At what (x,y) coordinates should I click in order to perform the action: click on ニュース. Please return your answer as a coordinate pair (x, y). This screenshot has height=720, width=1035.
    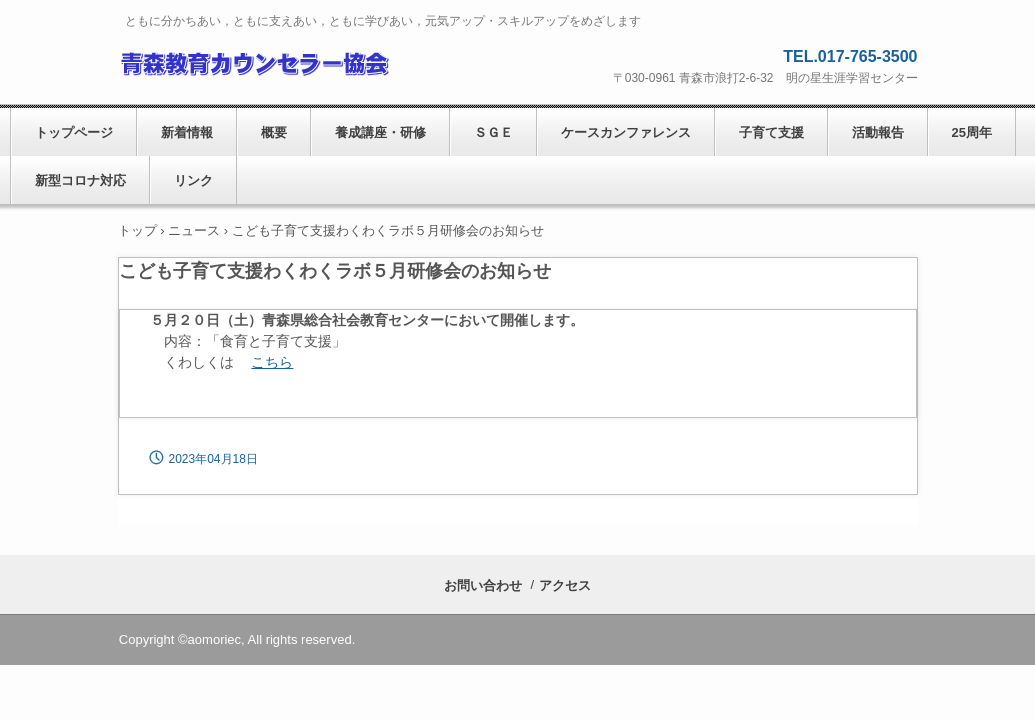
    Looking at the image, I should click on (194, 230).